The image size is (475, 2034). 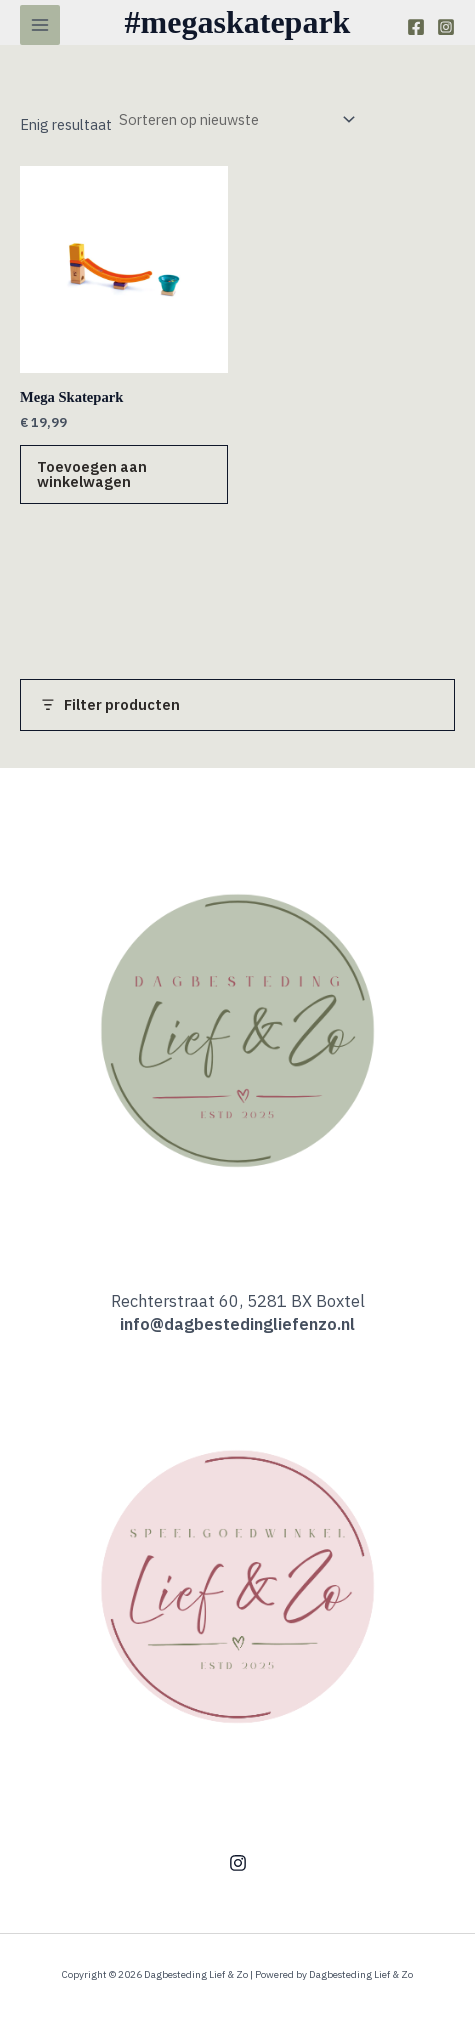 What do you see at coordinates (446, 27) in the screenshot?
I see `[Instagram]` at bounding box center [446, 27].